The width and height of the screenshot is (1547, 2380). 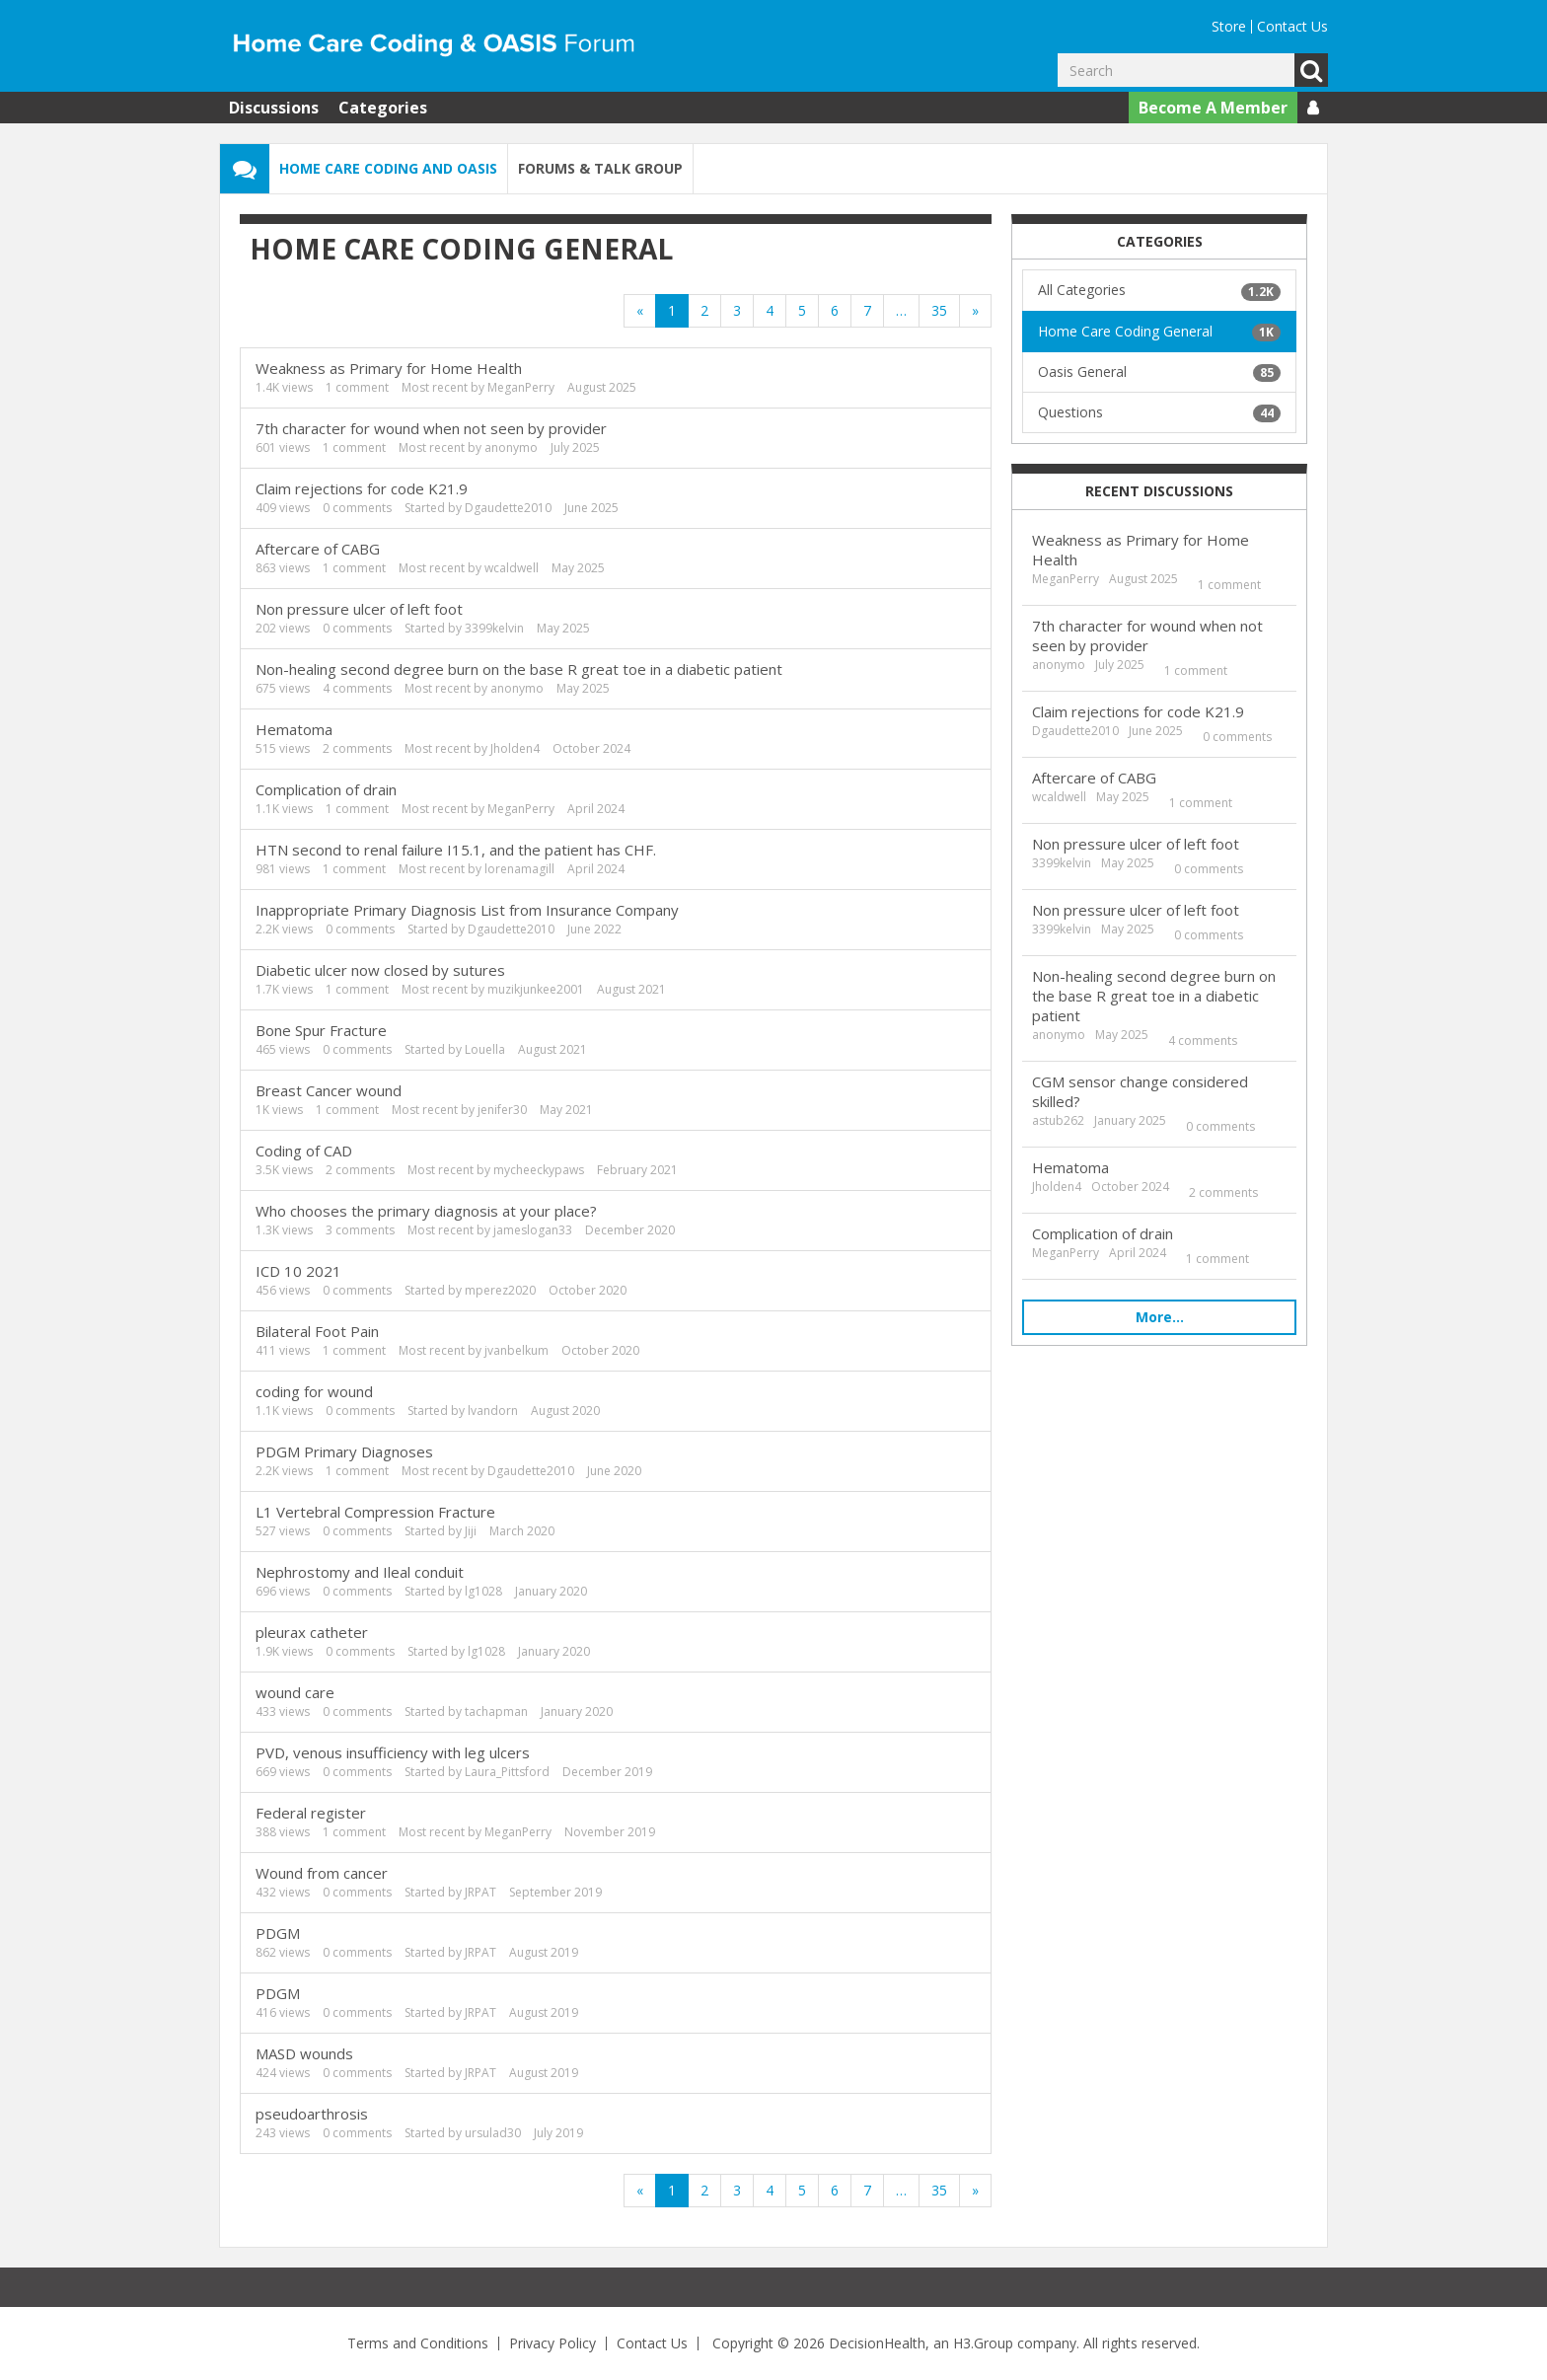 I want to click on ursulad30, so click(x=493, y=2132).